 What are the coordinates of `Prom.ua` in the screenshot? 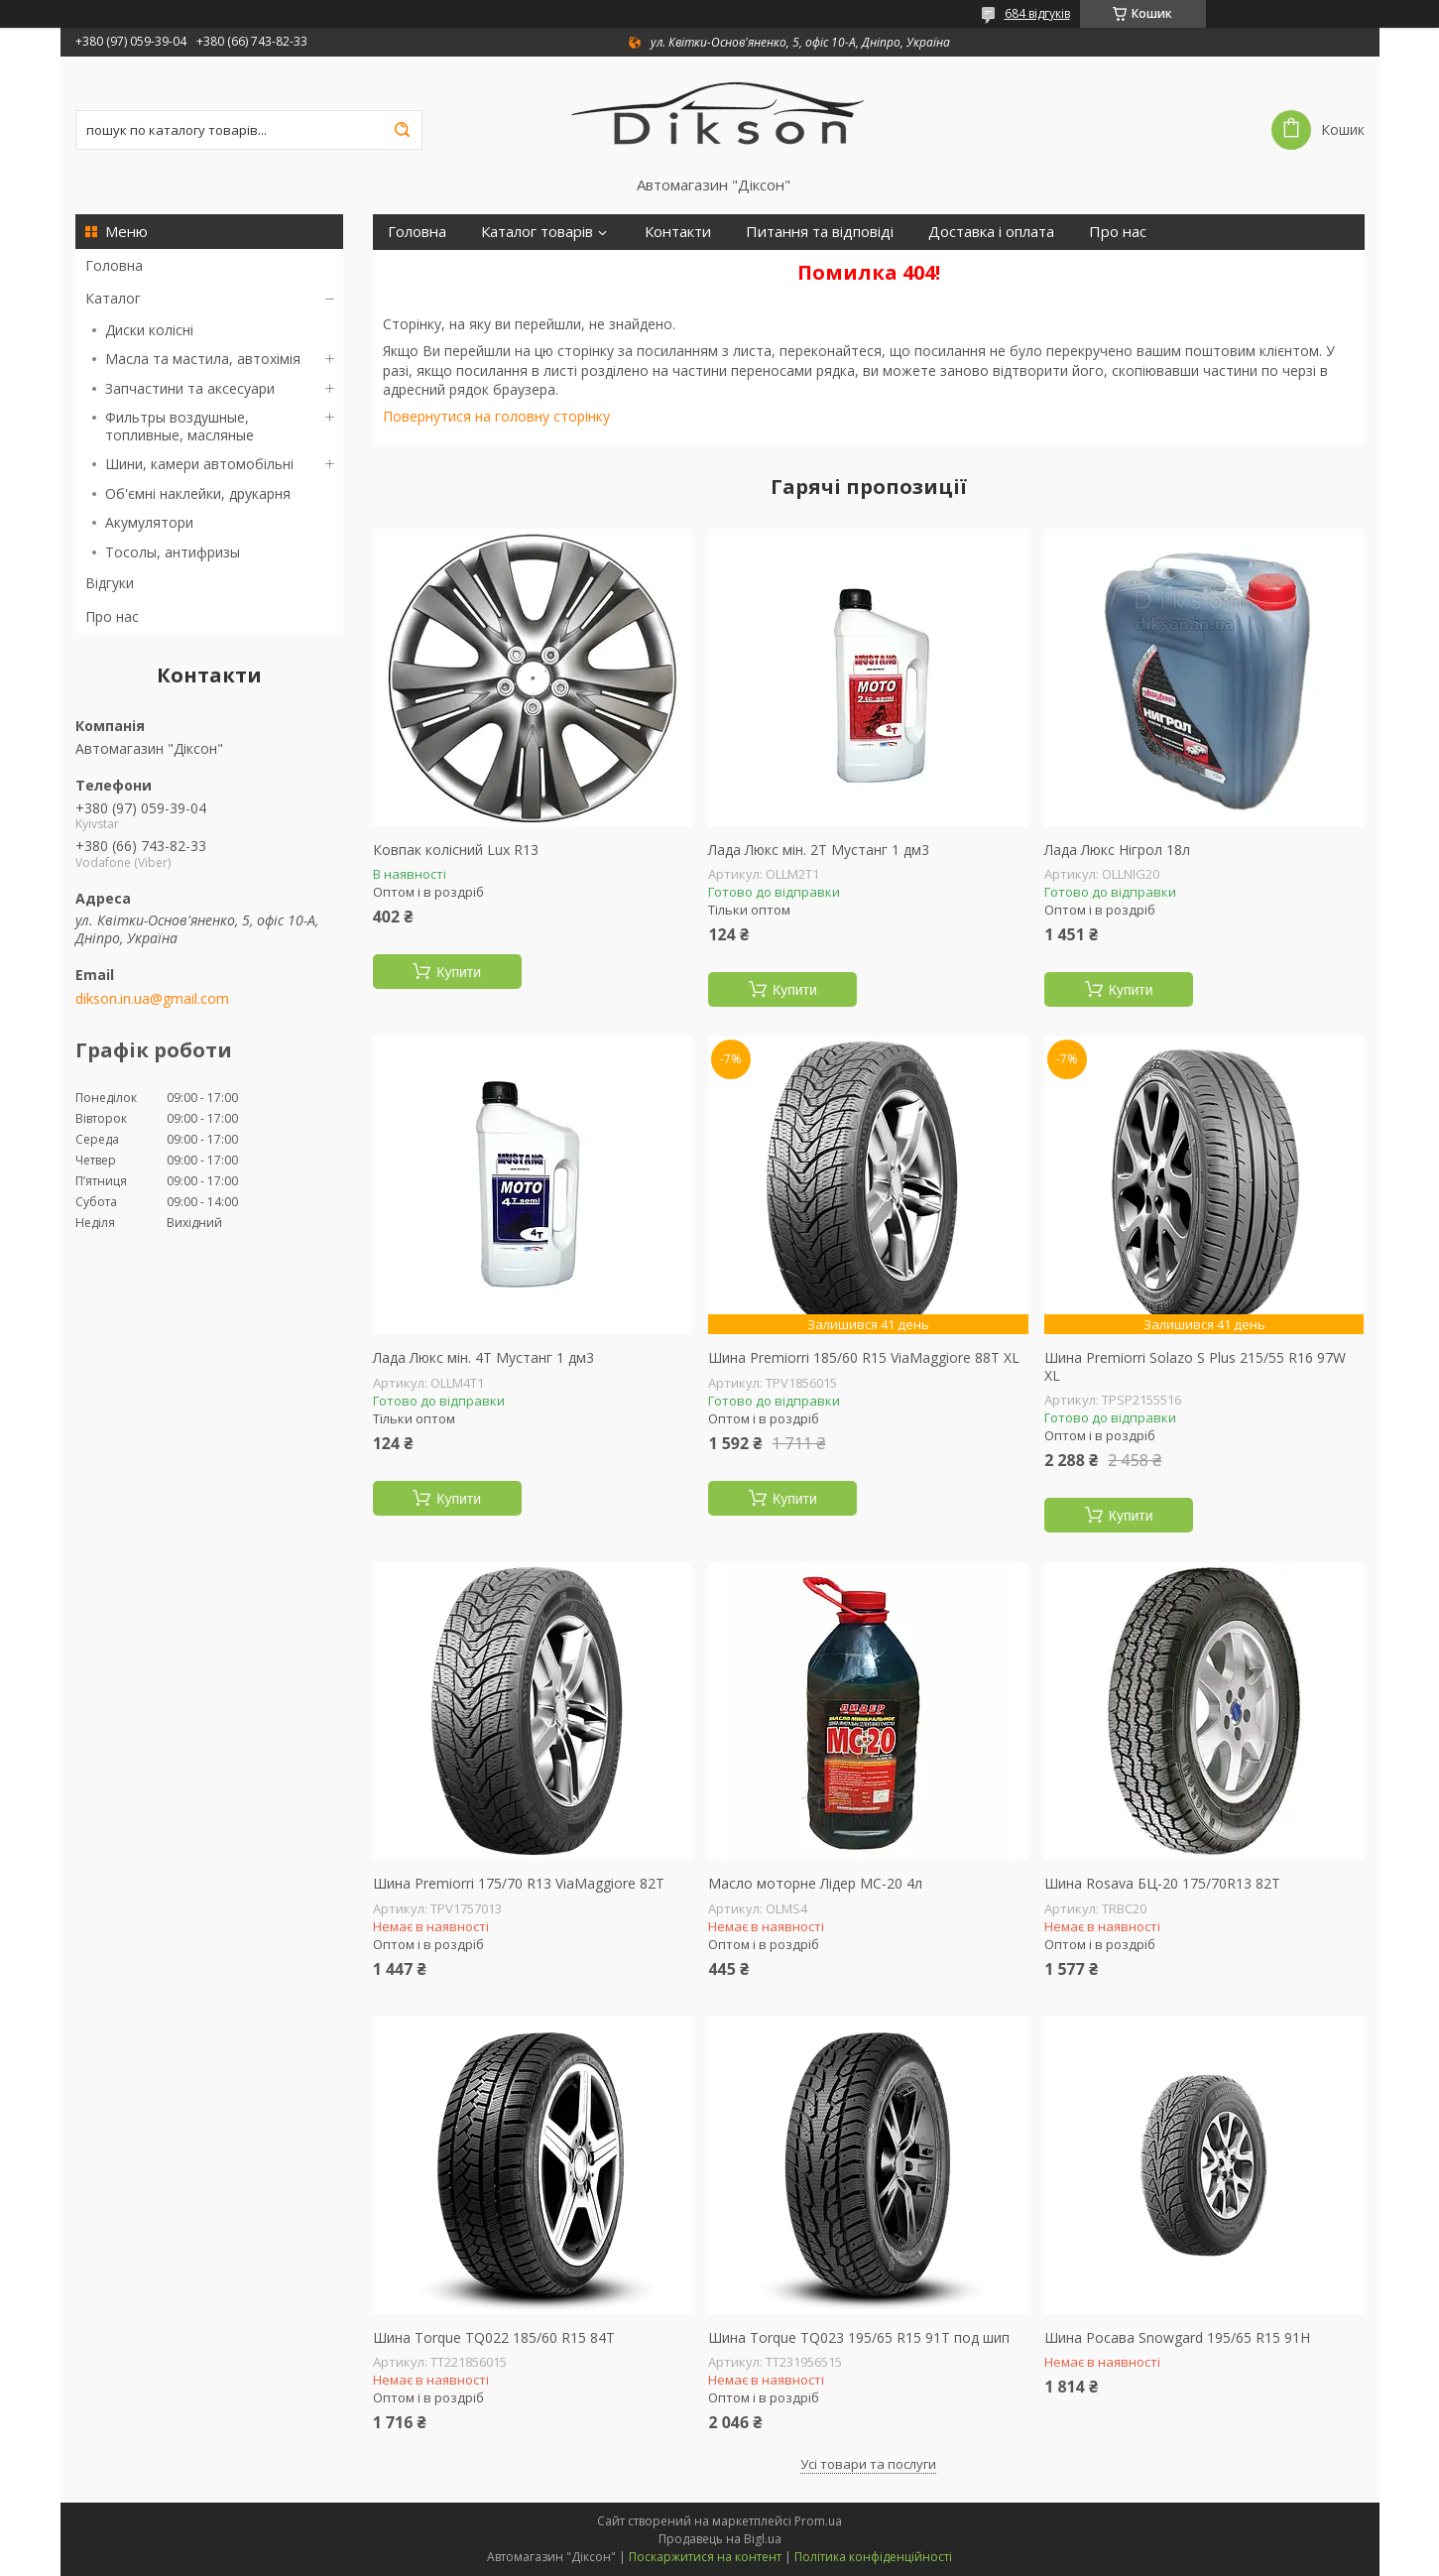 It's located at (818, 2521).